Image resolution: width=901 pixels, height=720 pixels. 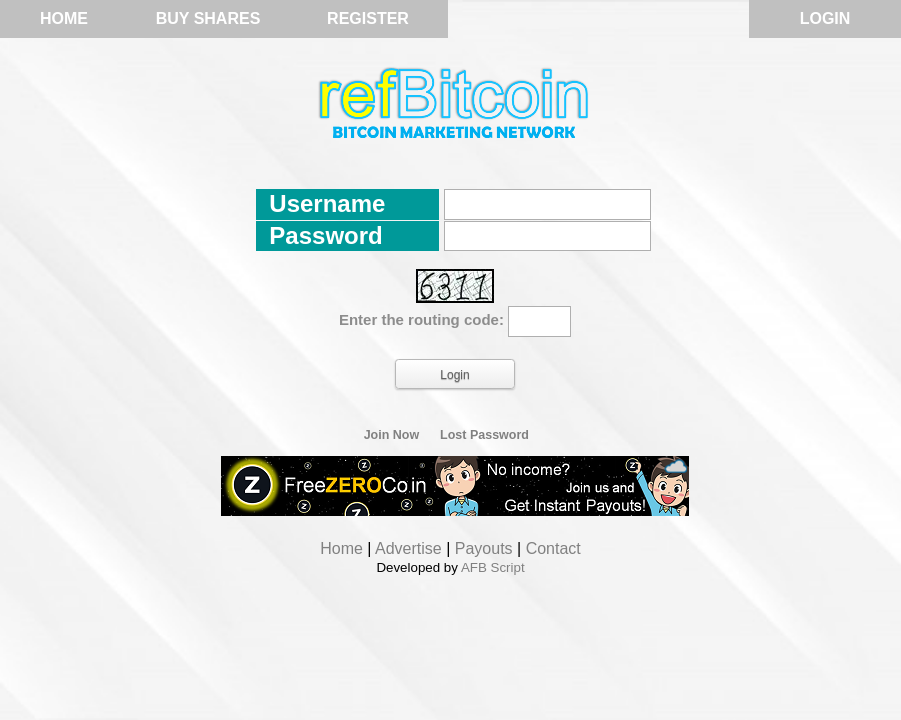 What do you see at coordinates (208, 18) in the screenshot?
I see `Buy Shares` at bounding box center [208, 18].